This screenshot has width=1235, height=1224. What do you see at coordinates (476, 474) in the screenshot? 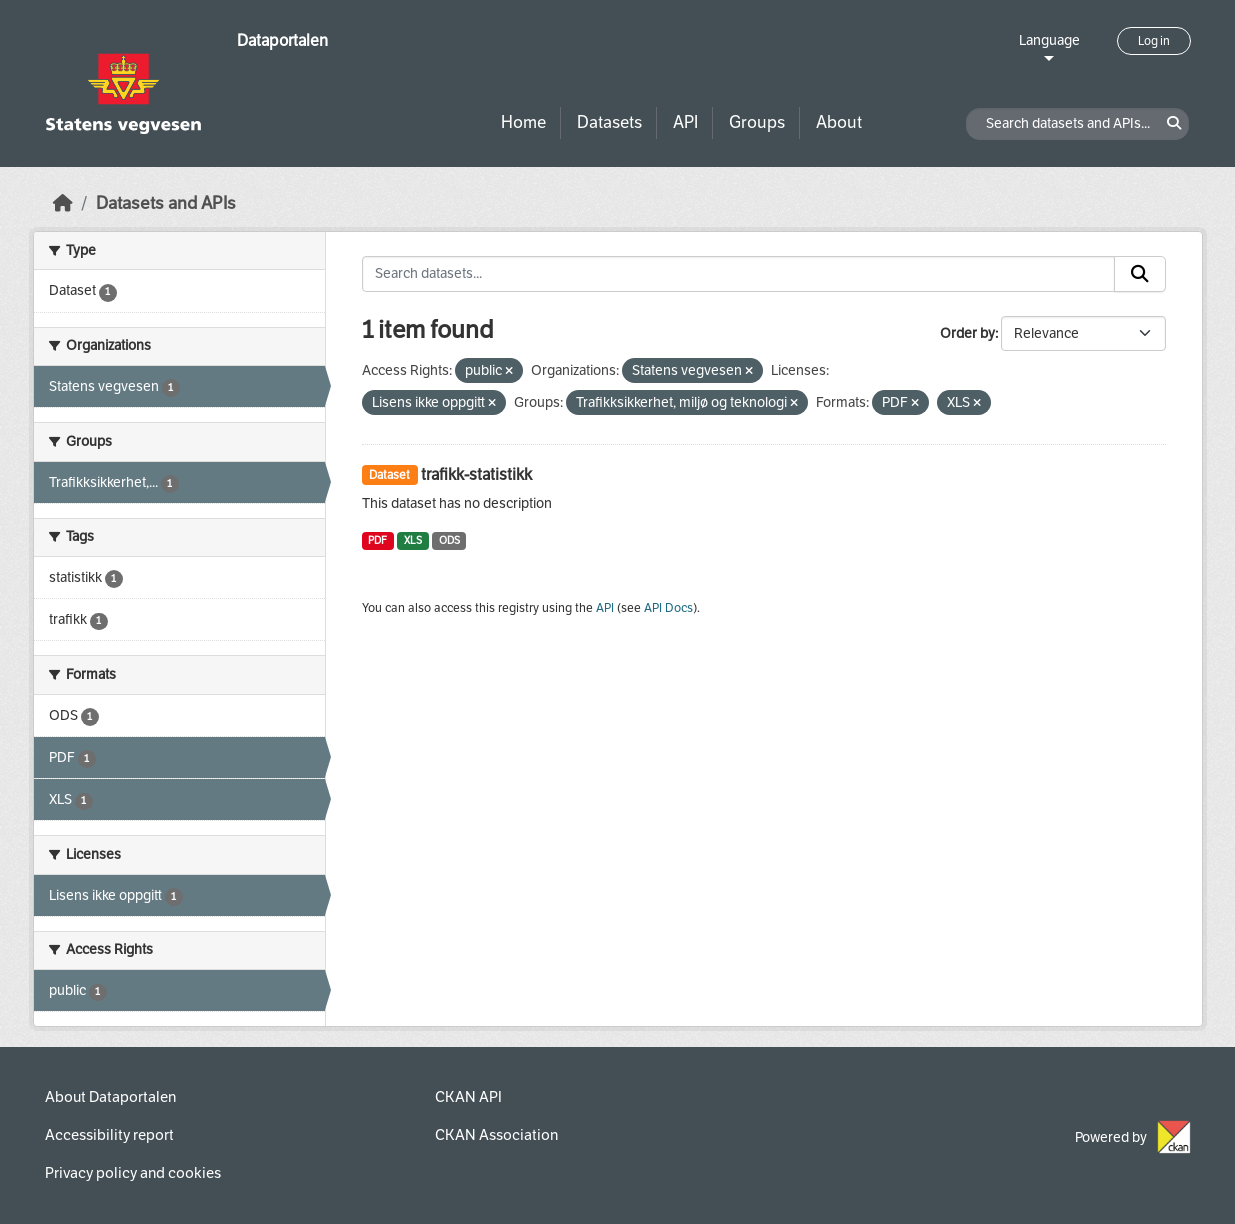
I see `trafikk-statistikk` at bounding box center [476, 474].